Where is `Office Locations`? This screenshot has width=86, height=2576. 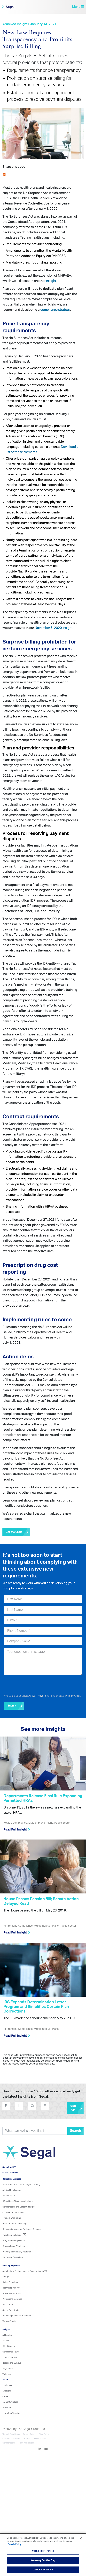
Office Locations is located at coordinates (10, 2173).